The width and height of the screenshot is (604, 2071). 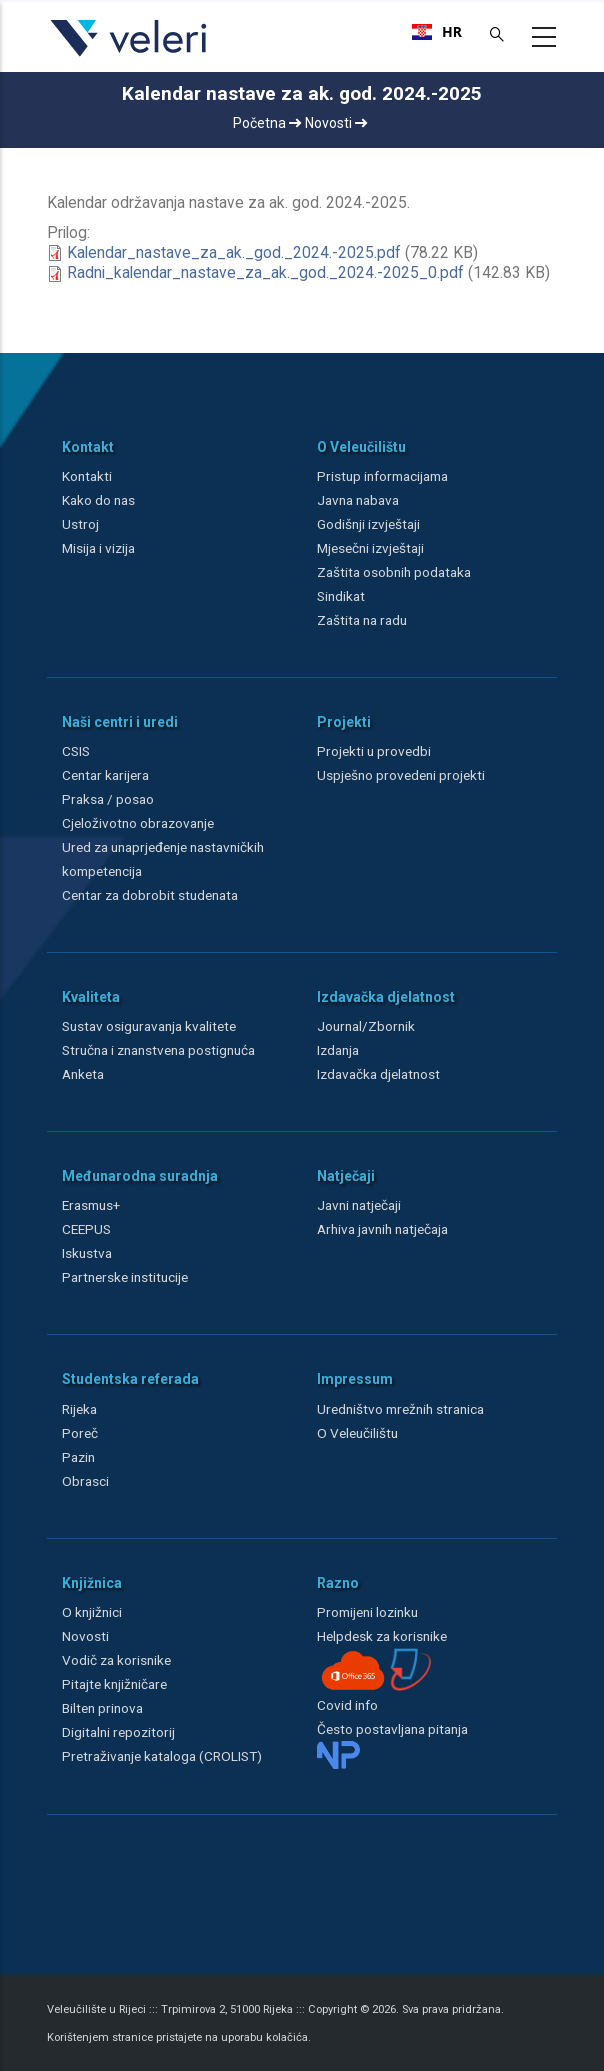 What do you see at coordinates (98, 548) in the screenshot?
I see `Misija i vizija` at bounding box center [98, 548].